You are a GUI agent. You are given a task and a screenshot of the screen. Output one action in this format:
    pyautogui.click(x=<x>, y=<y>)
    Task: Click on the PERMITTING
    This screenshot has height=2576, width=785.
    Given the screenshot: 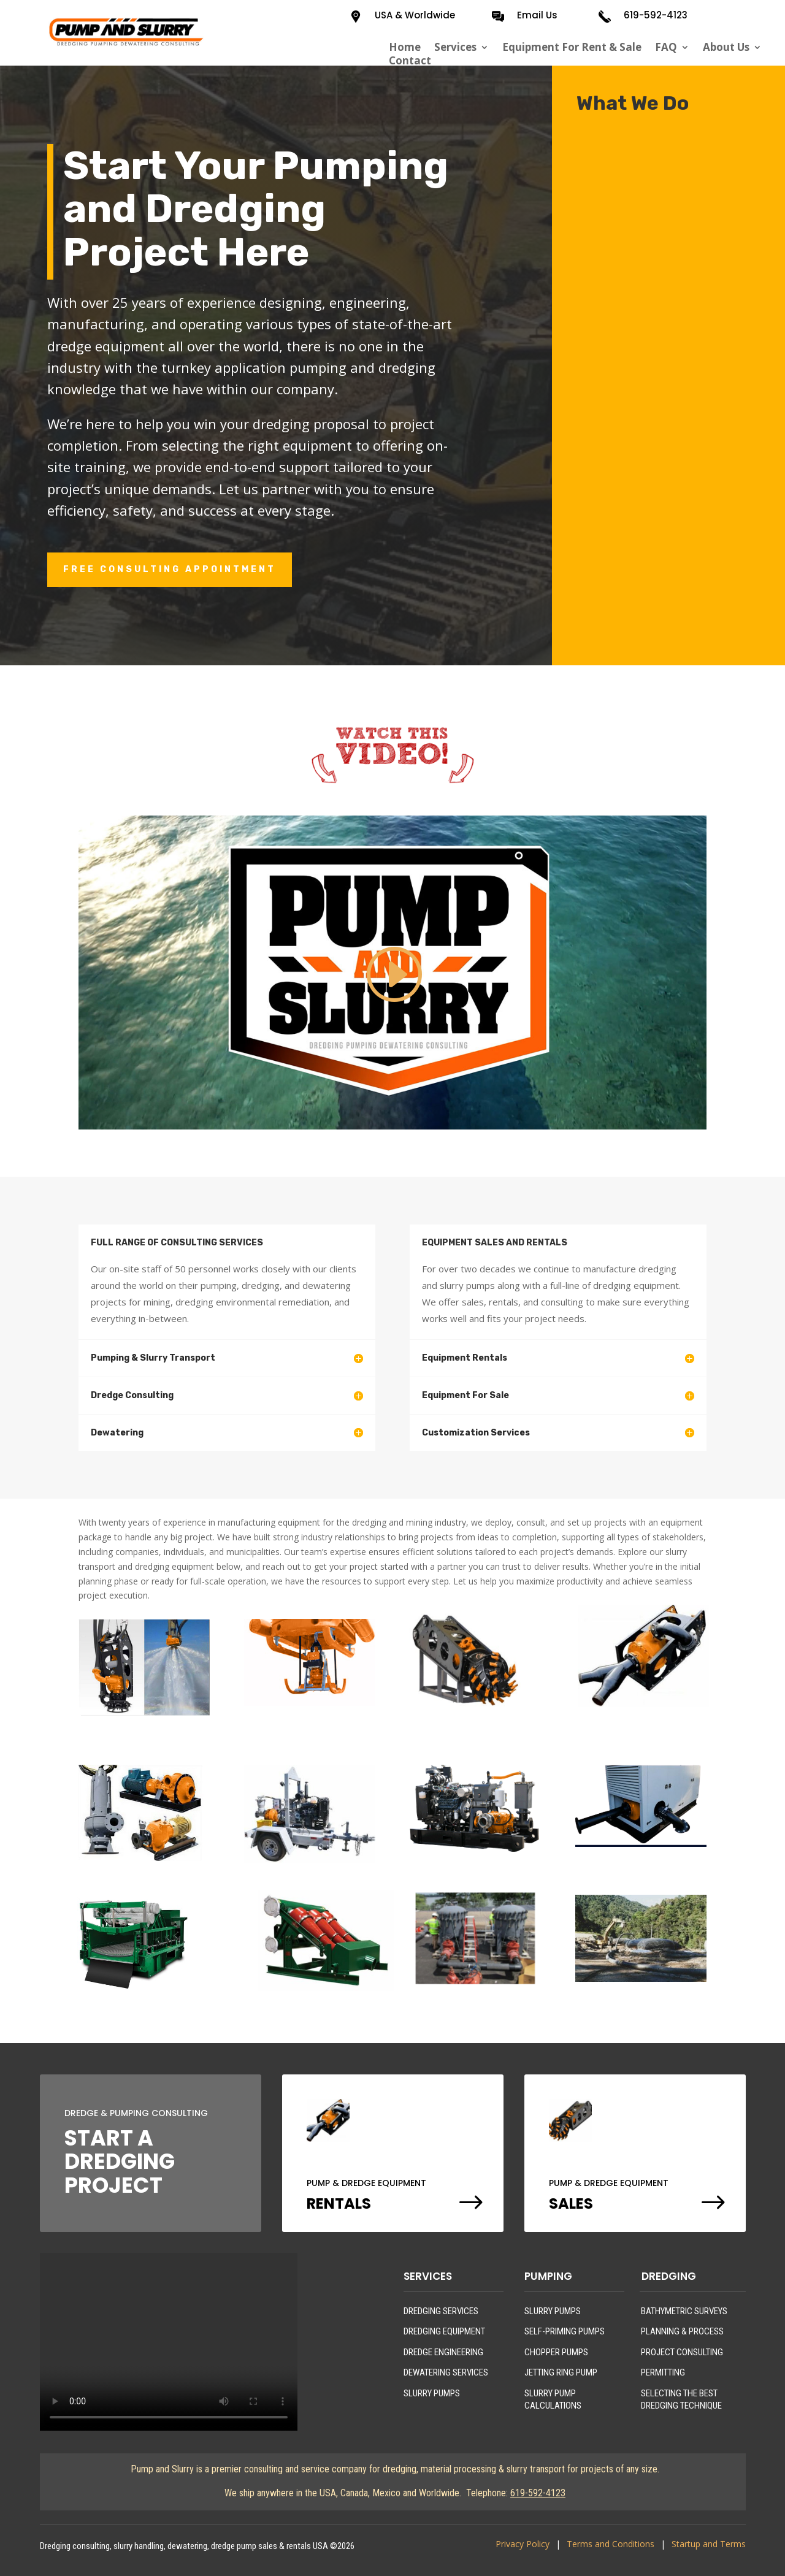 What is the action you would take?
    pyautogui.click(x=663, y=2372)
    